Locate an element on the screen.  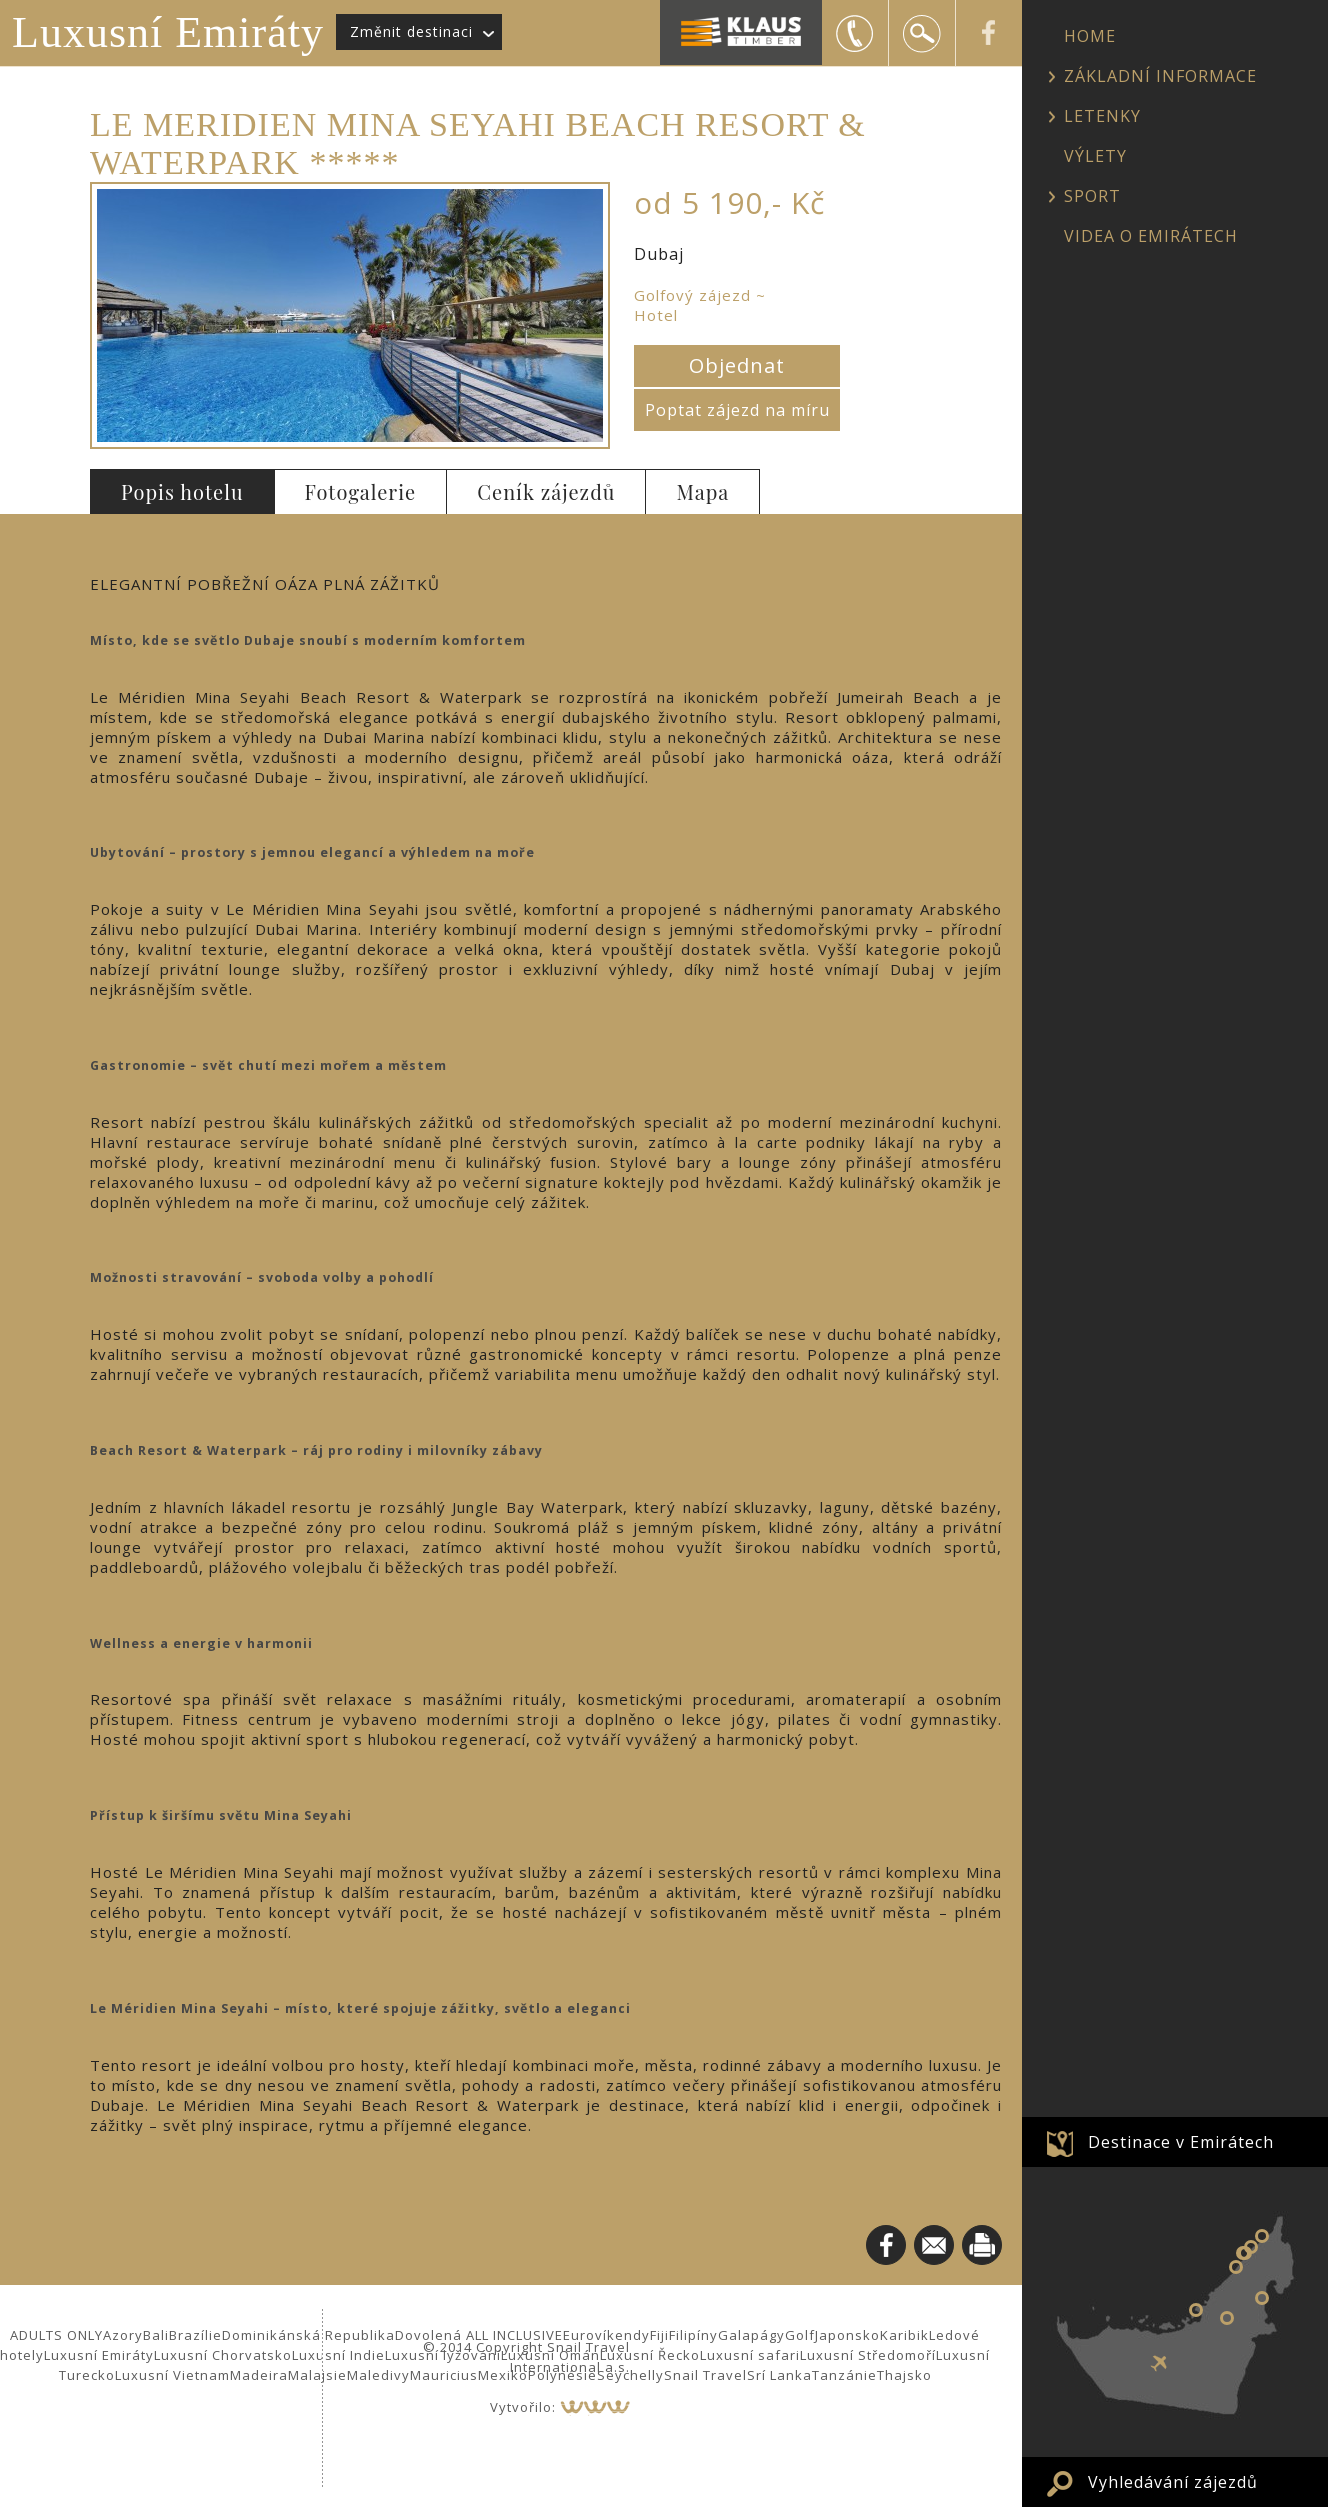
Umm al Quwain is located at coordinates (1251, 2247).